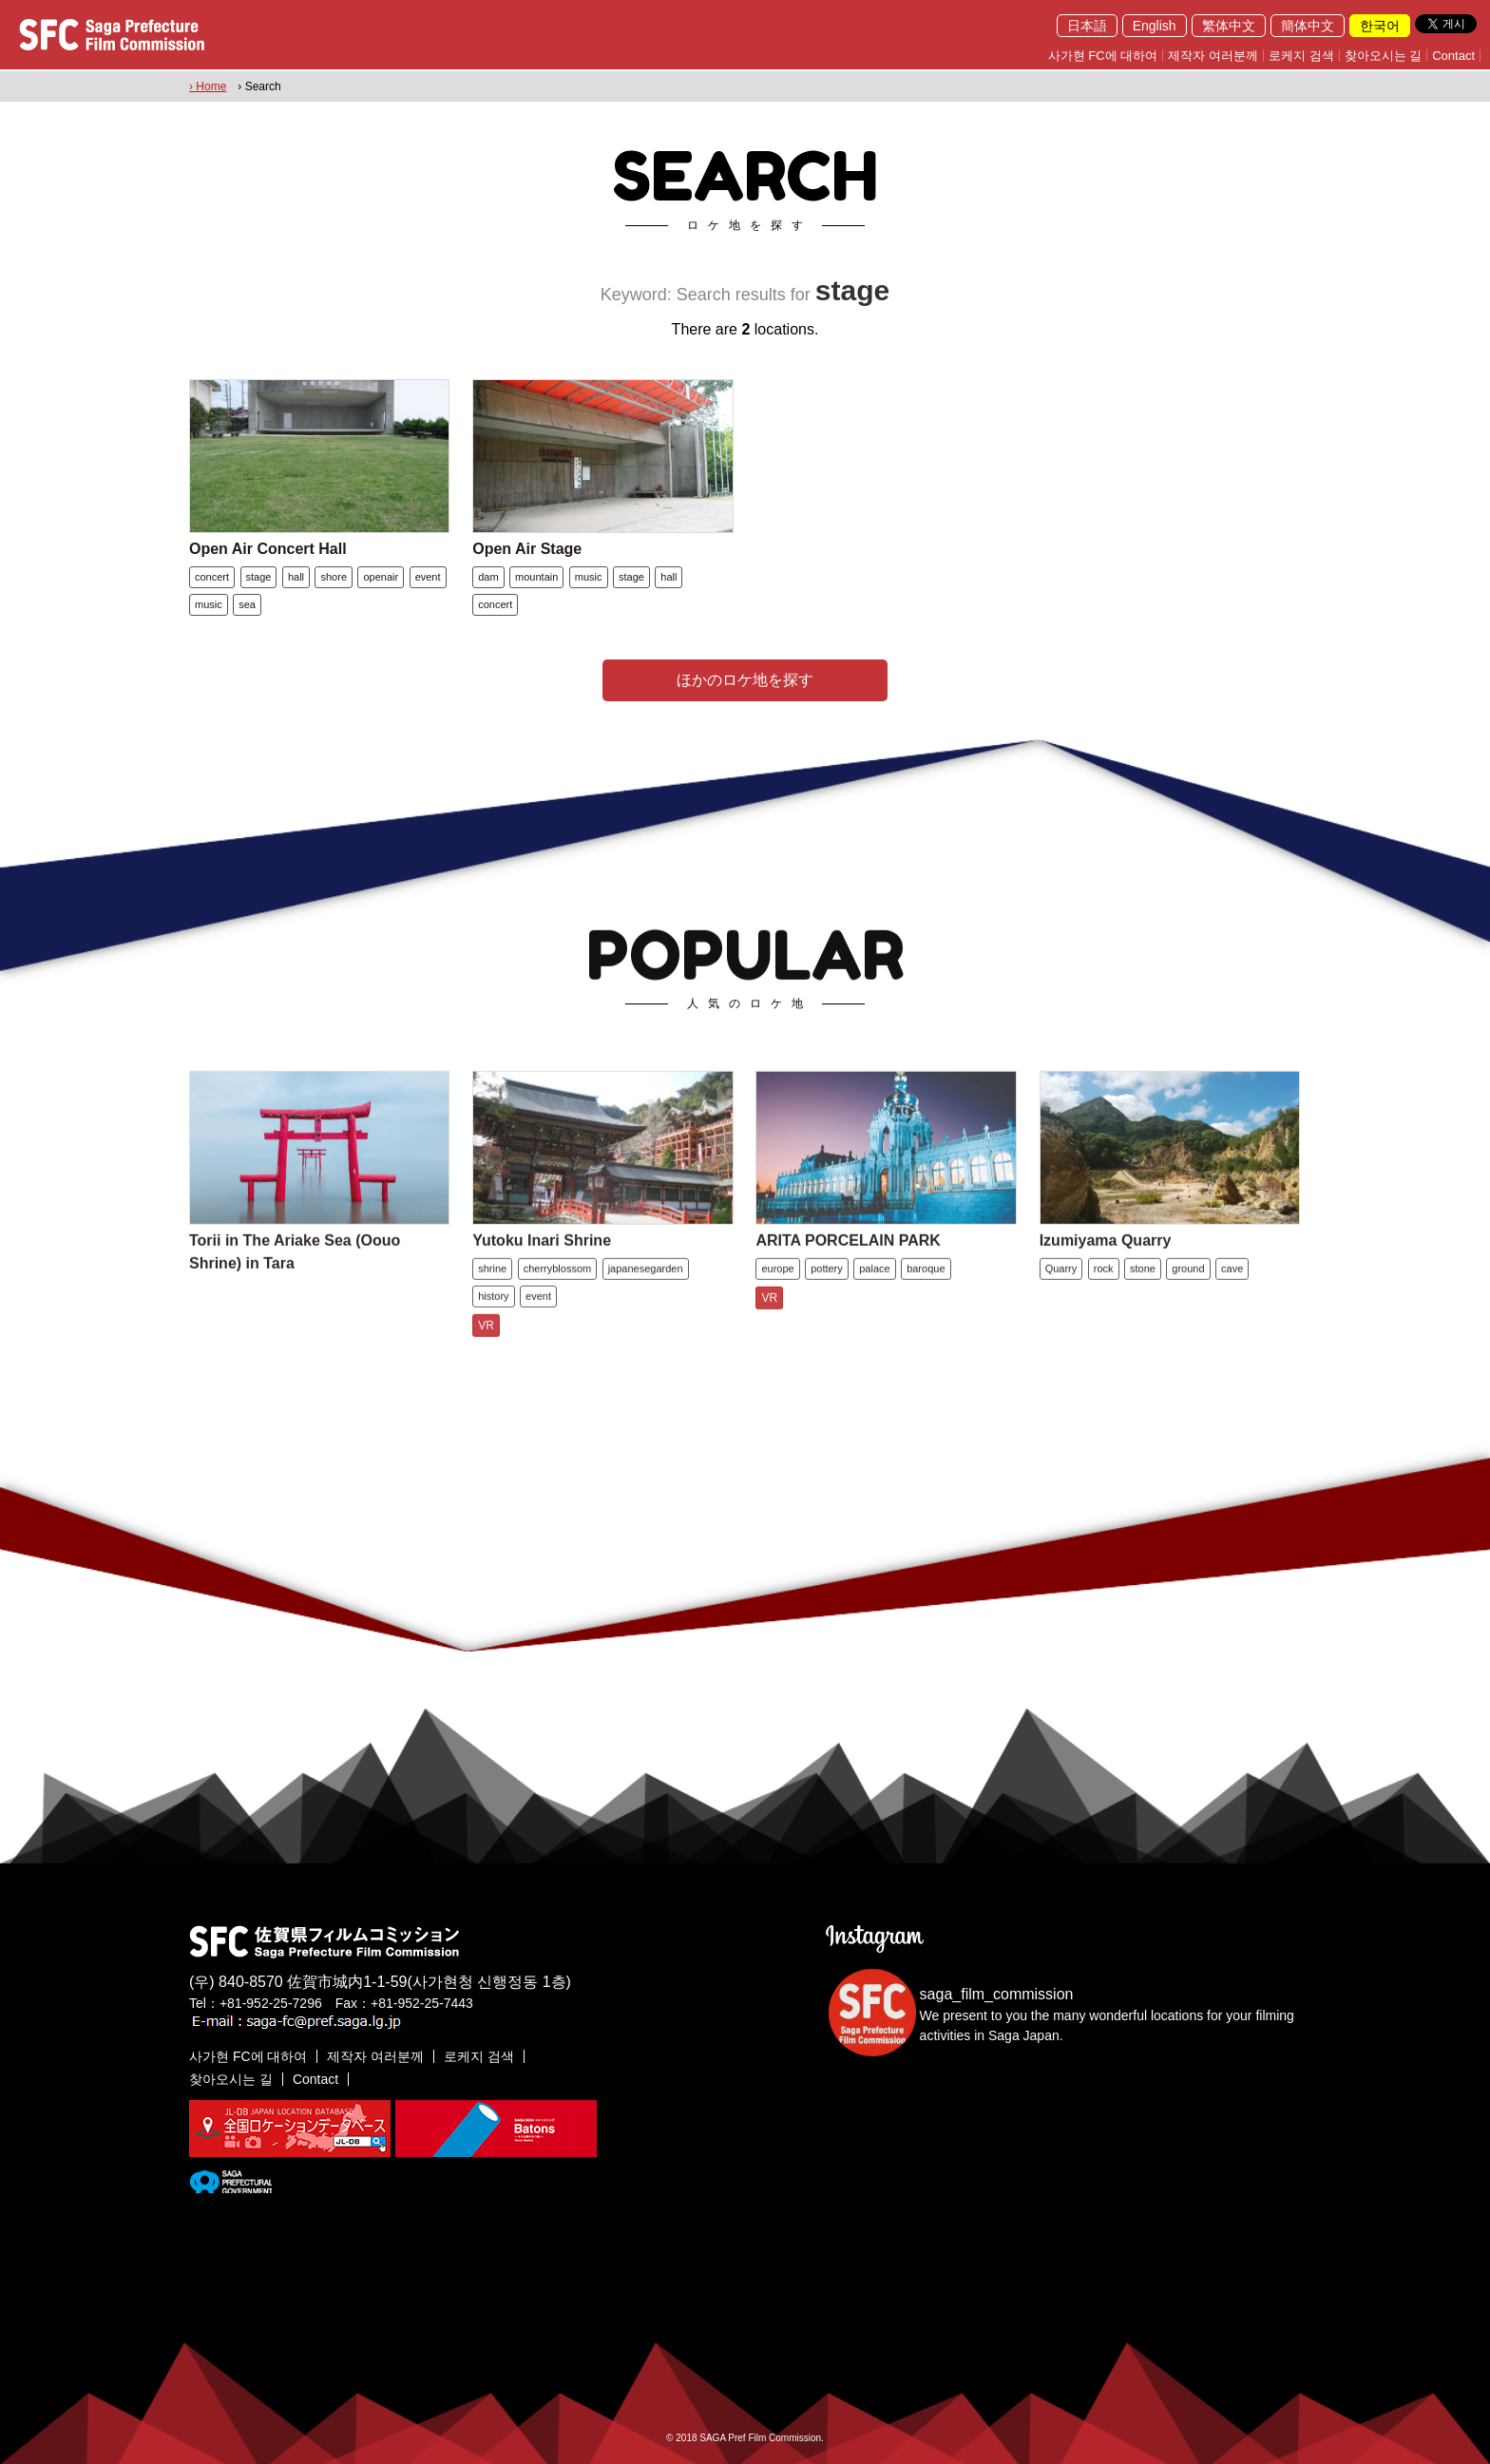 Image resolution: width=1490 pixels, height=2464 pixels. Describe the element at coordinates (207, 86) in the screenshot. I see `› Home` at that location.